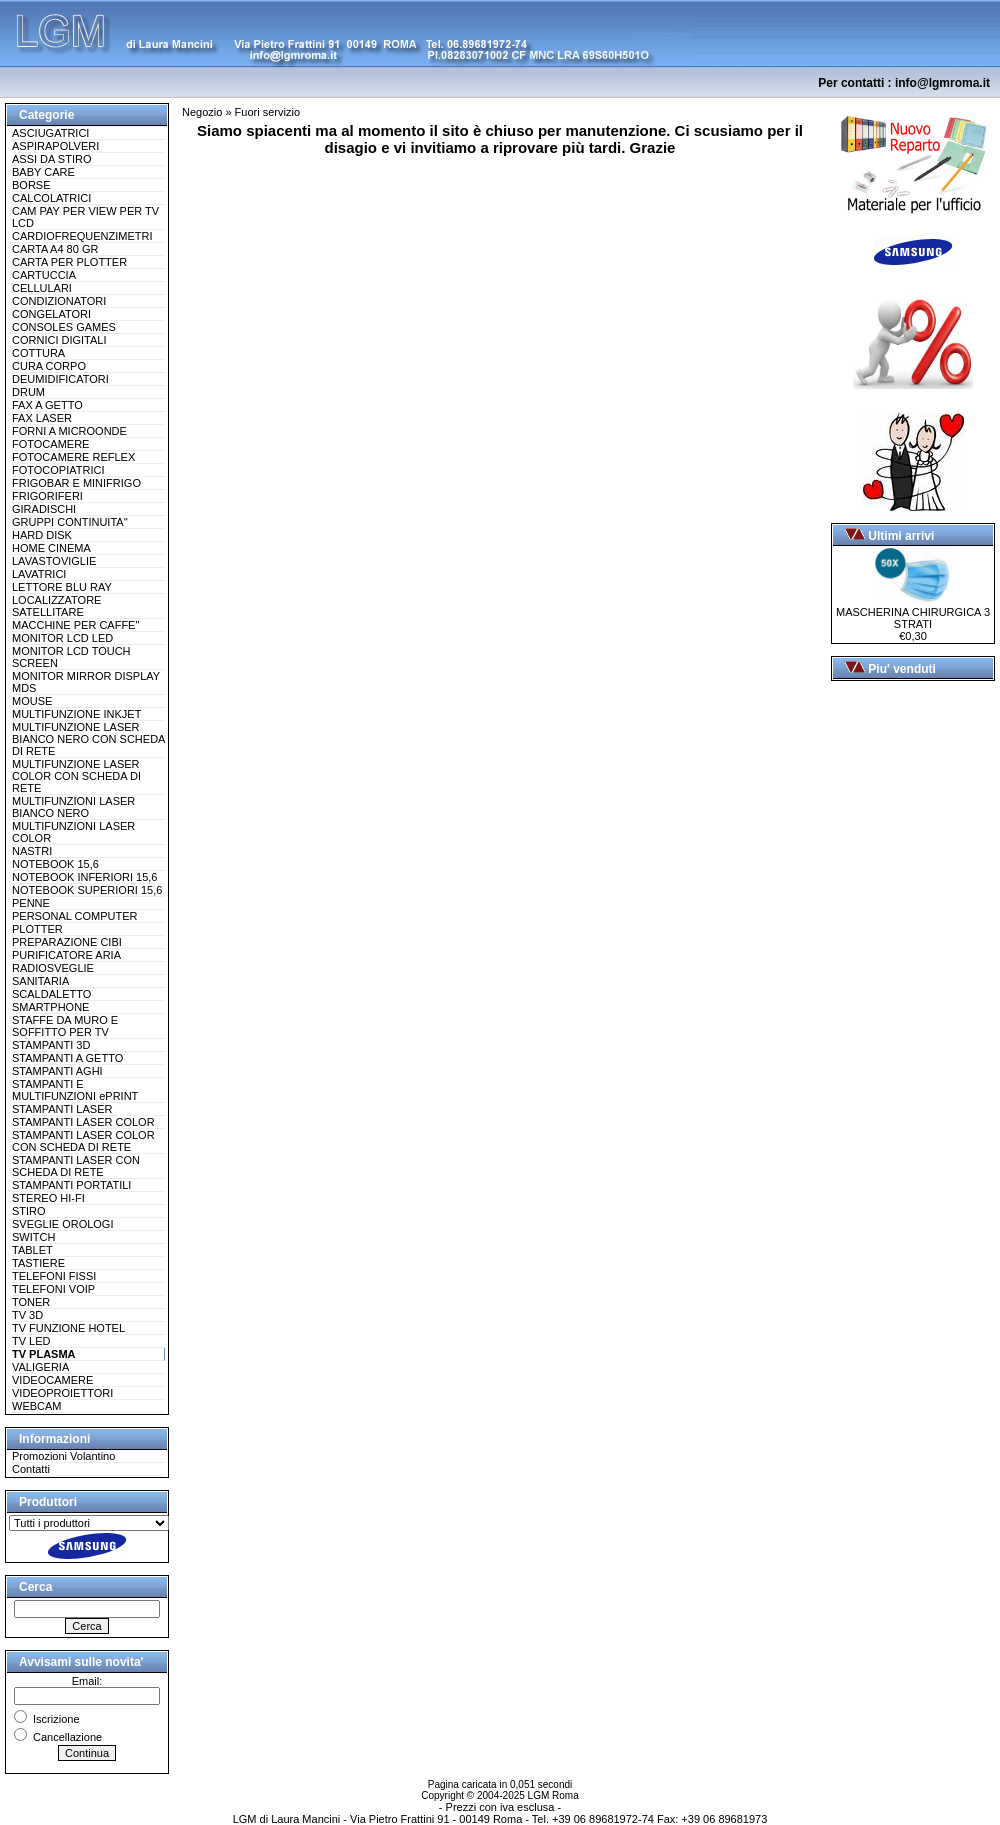 This screenshot has height=1825, width=1000. Describe the element at coordinates (553, 1795) in the screenshot. I see `LGM Roma` at that location.